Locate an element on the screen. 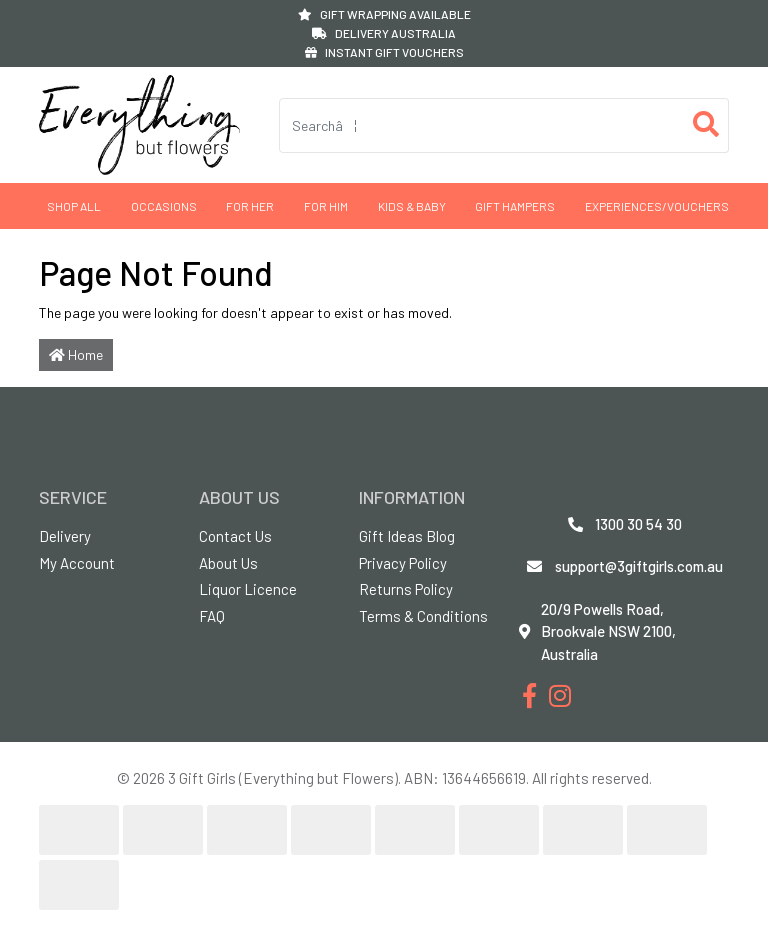  Delivery is located at coordinates (65, 536).